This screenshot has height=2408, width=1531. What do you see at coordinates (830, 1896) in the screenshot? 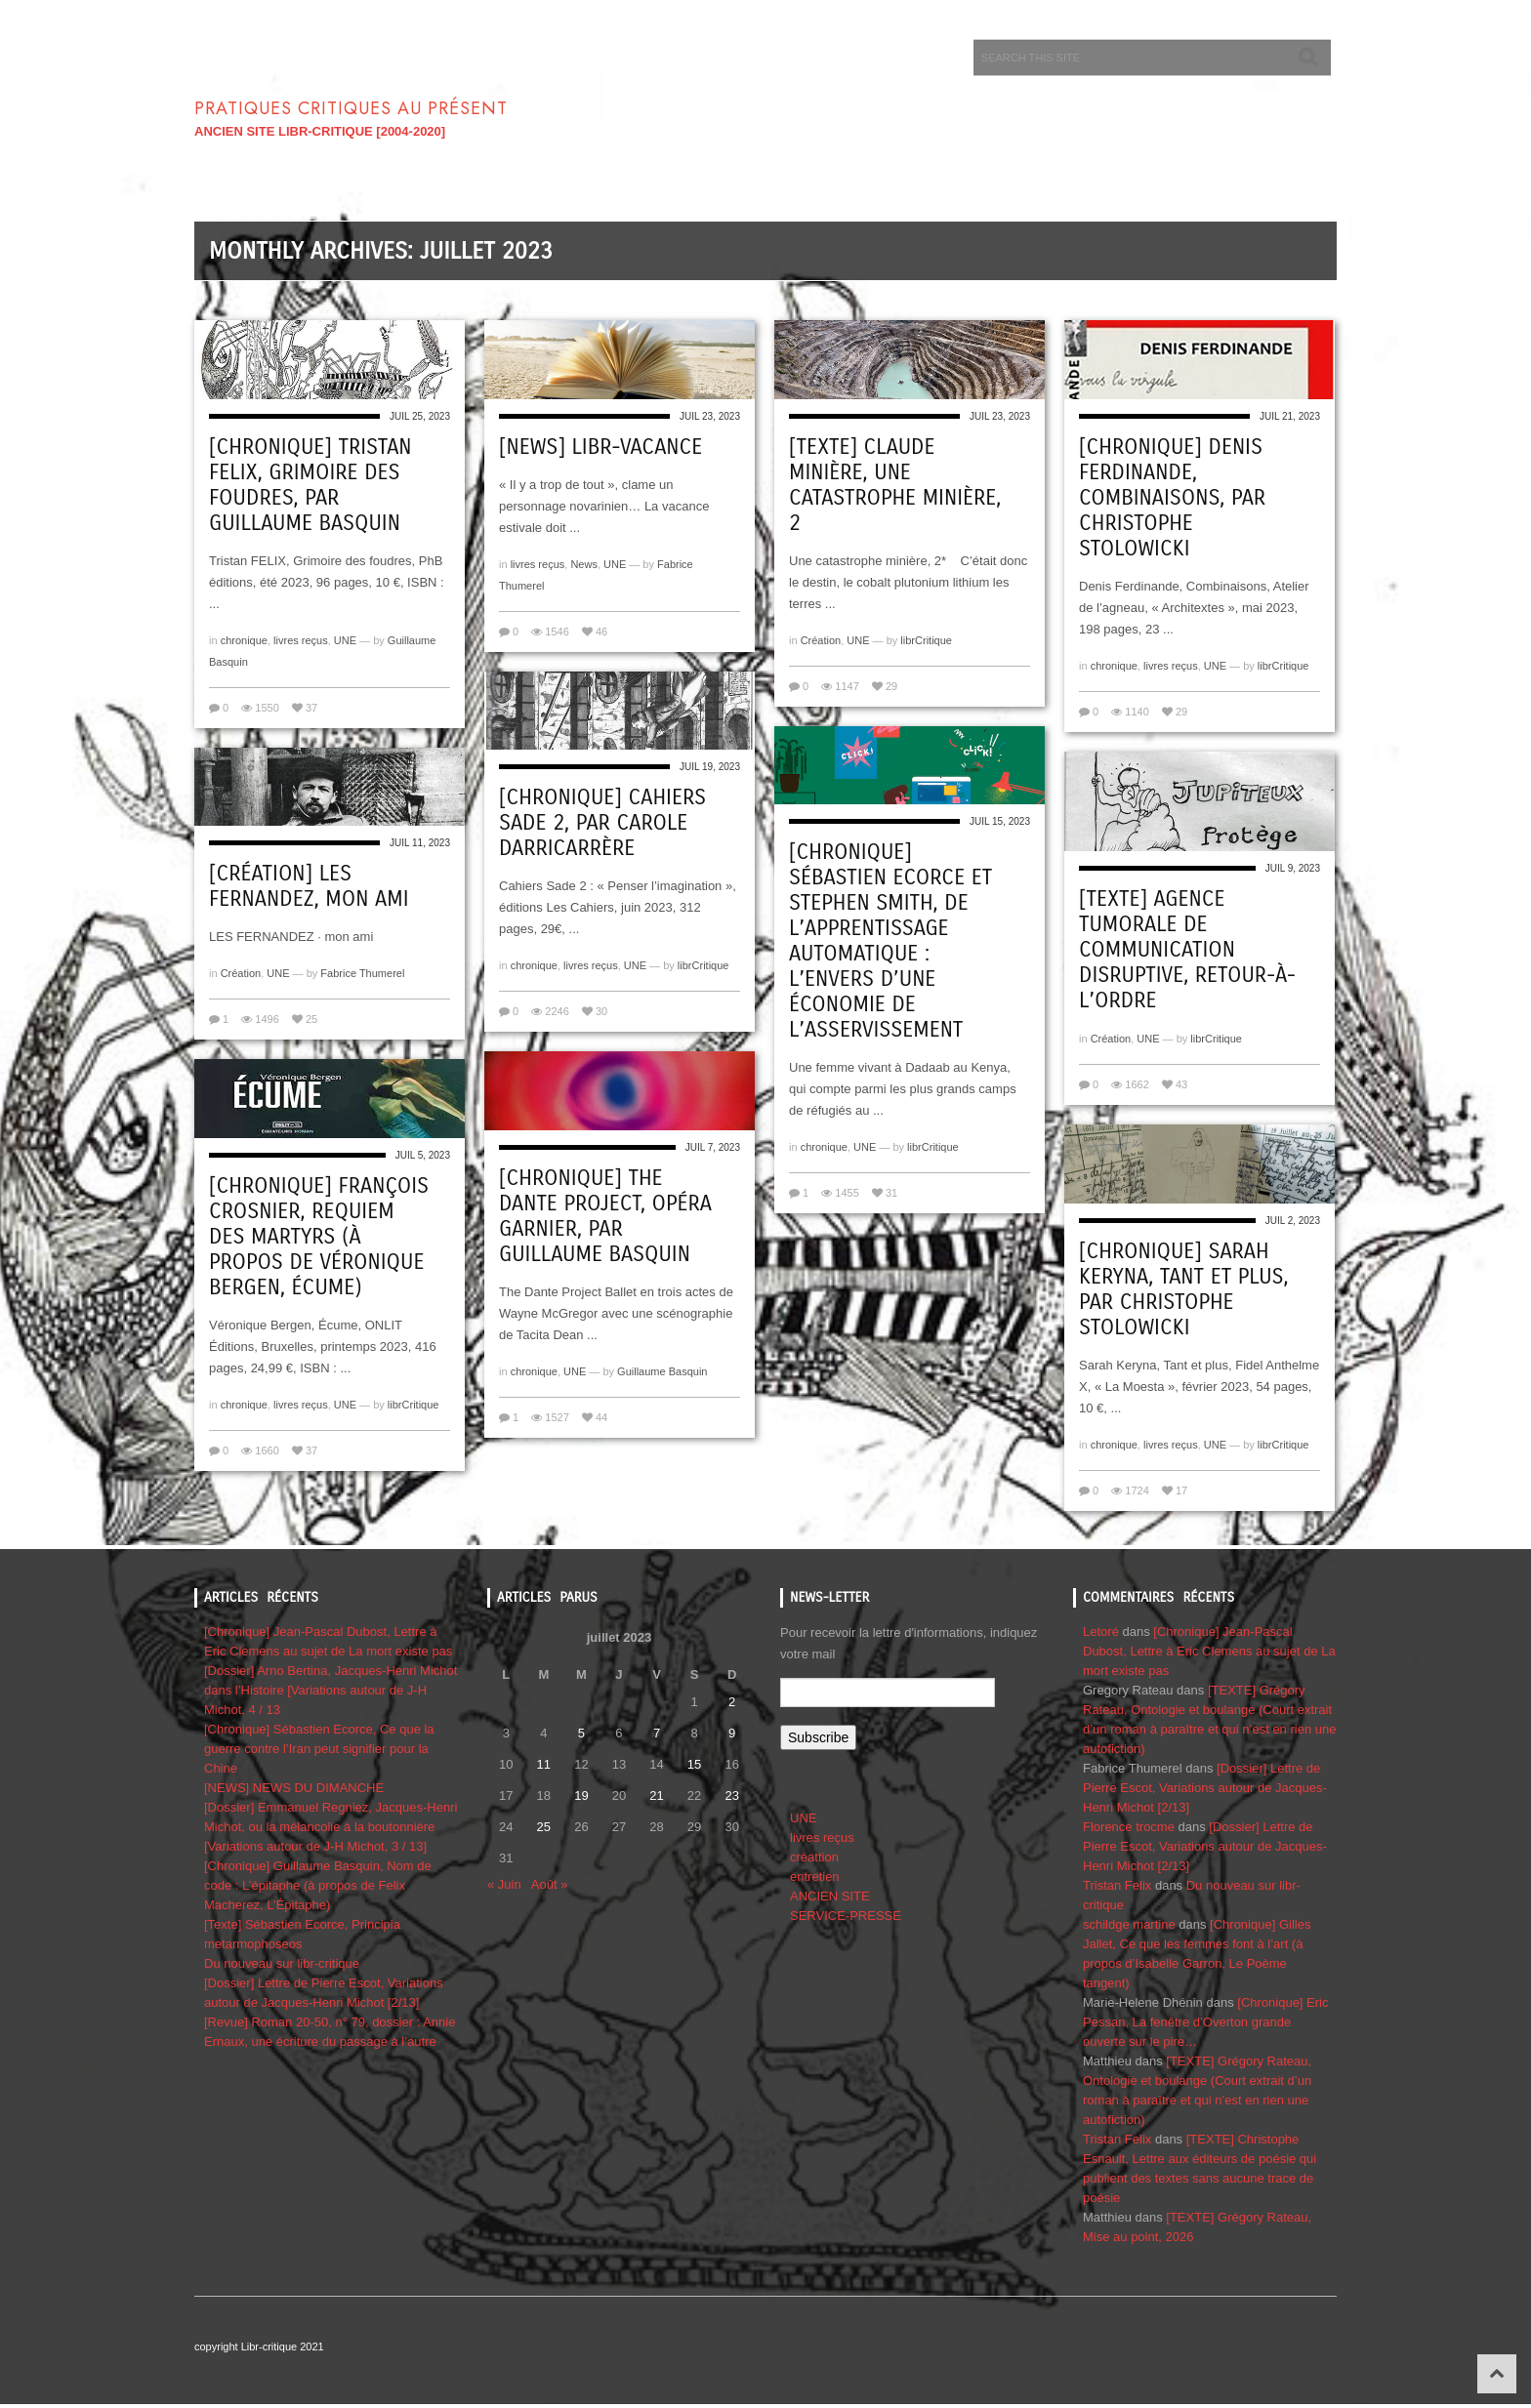
I see `ANCIEN SITE` at bounding box center [830, 1896].